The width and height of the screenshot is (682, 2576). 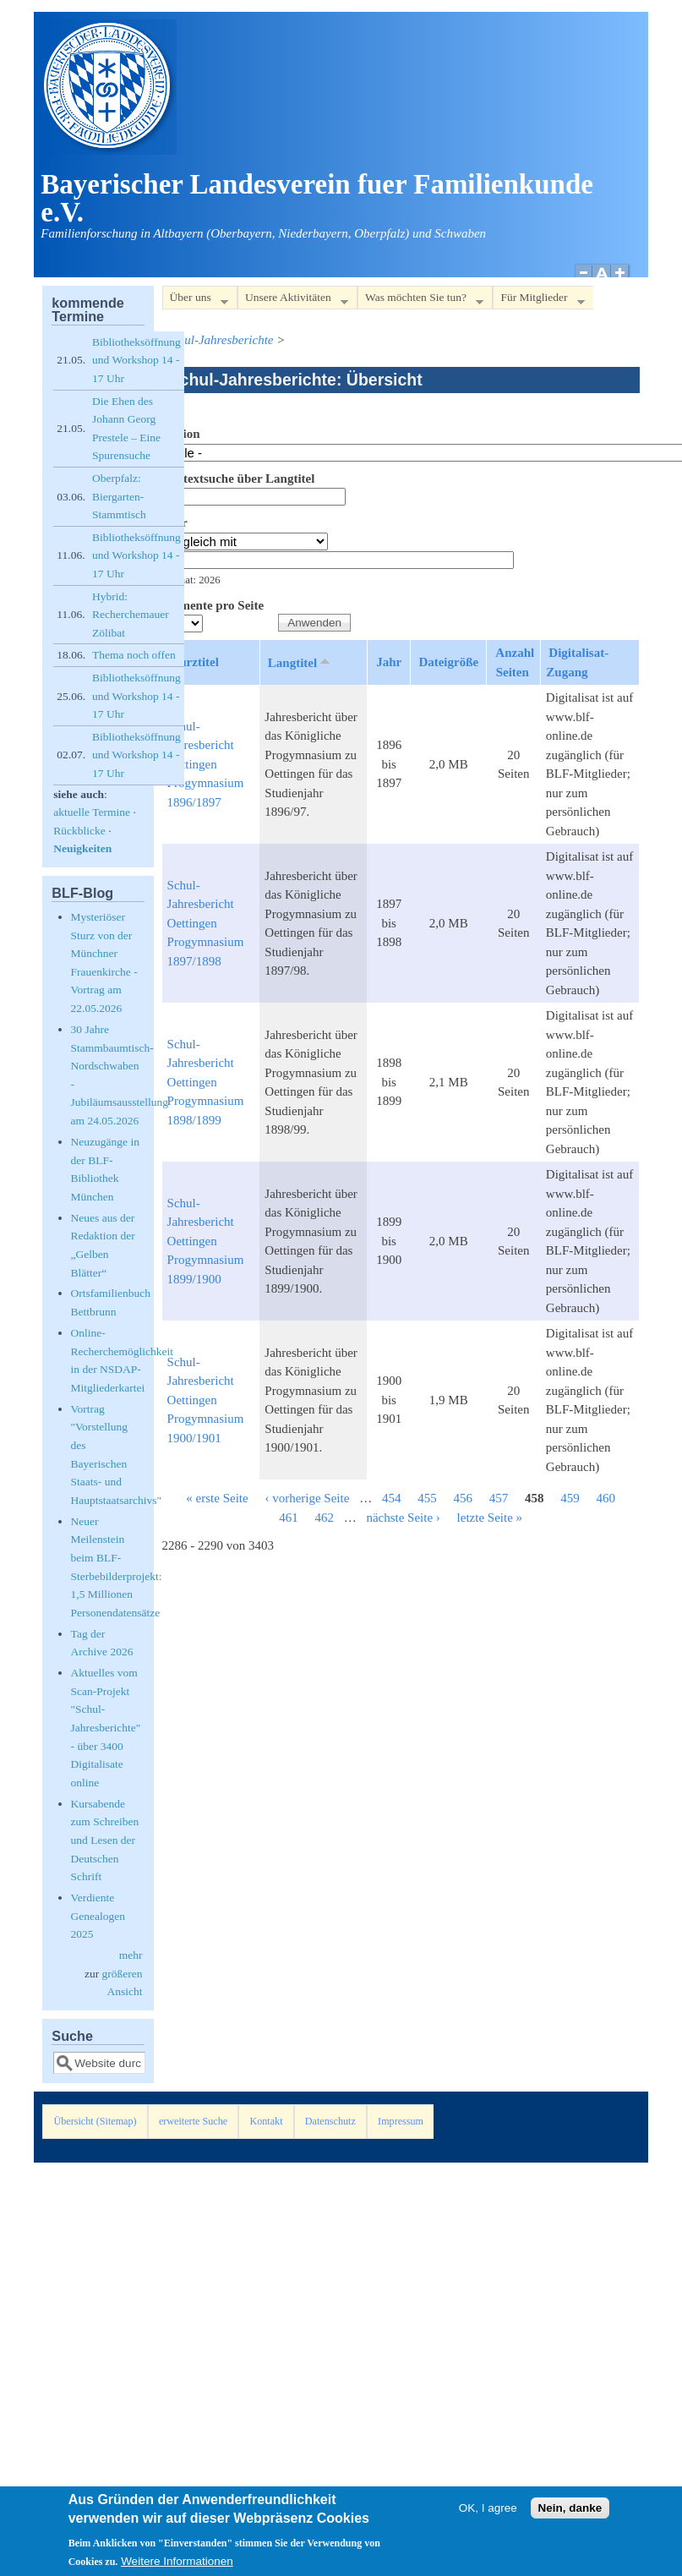 I want to click on Weitere Informationen, so click(x=177, y=2566).